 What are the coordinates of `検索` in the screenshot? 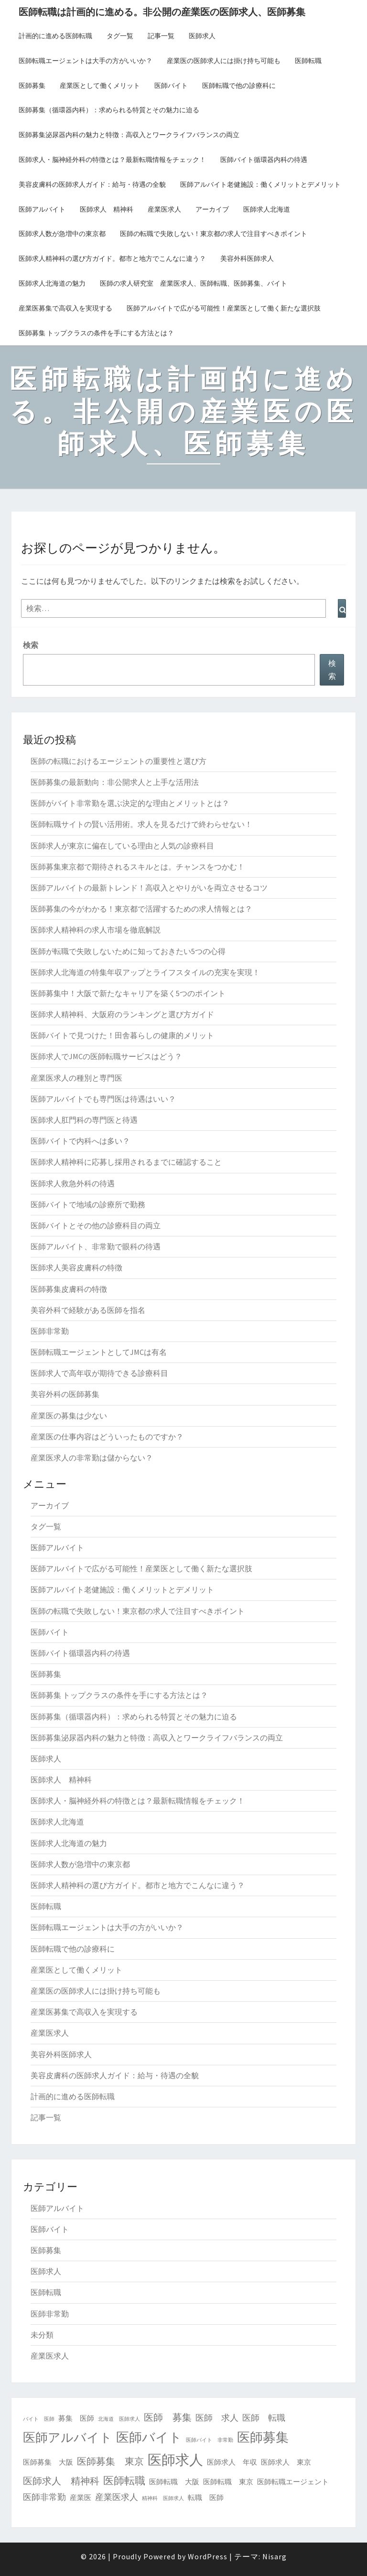 It's located at (30, 645).